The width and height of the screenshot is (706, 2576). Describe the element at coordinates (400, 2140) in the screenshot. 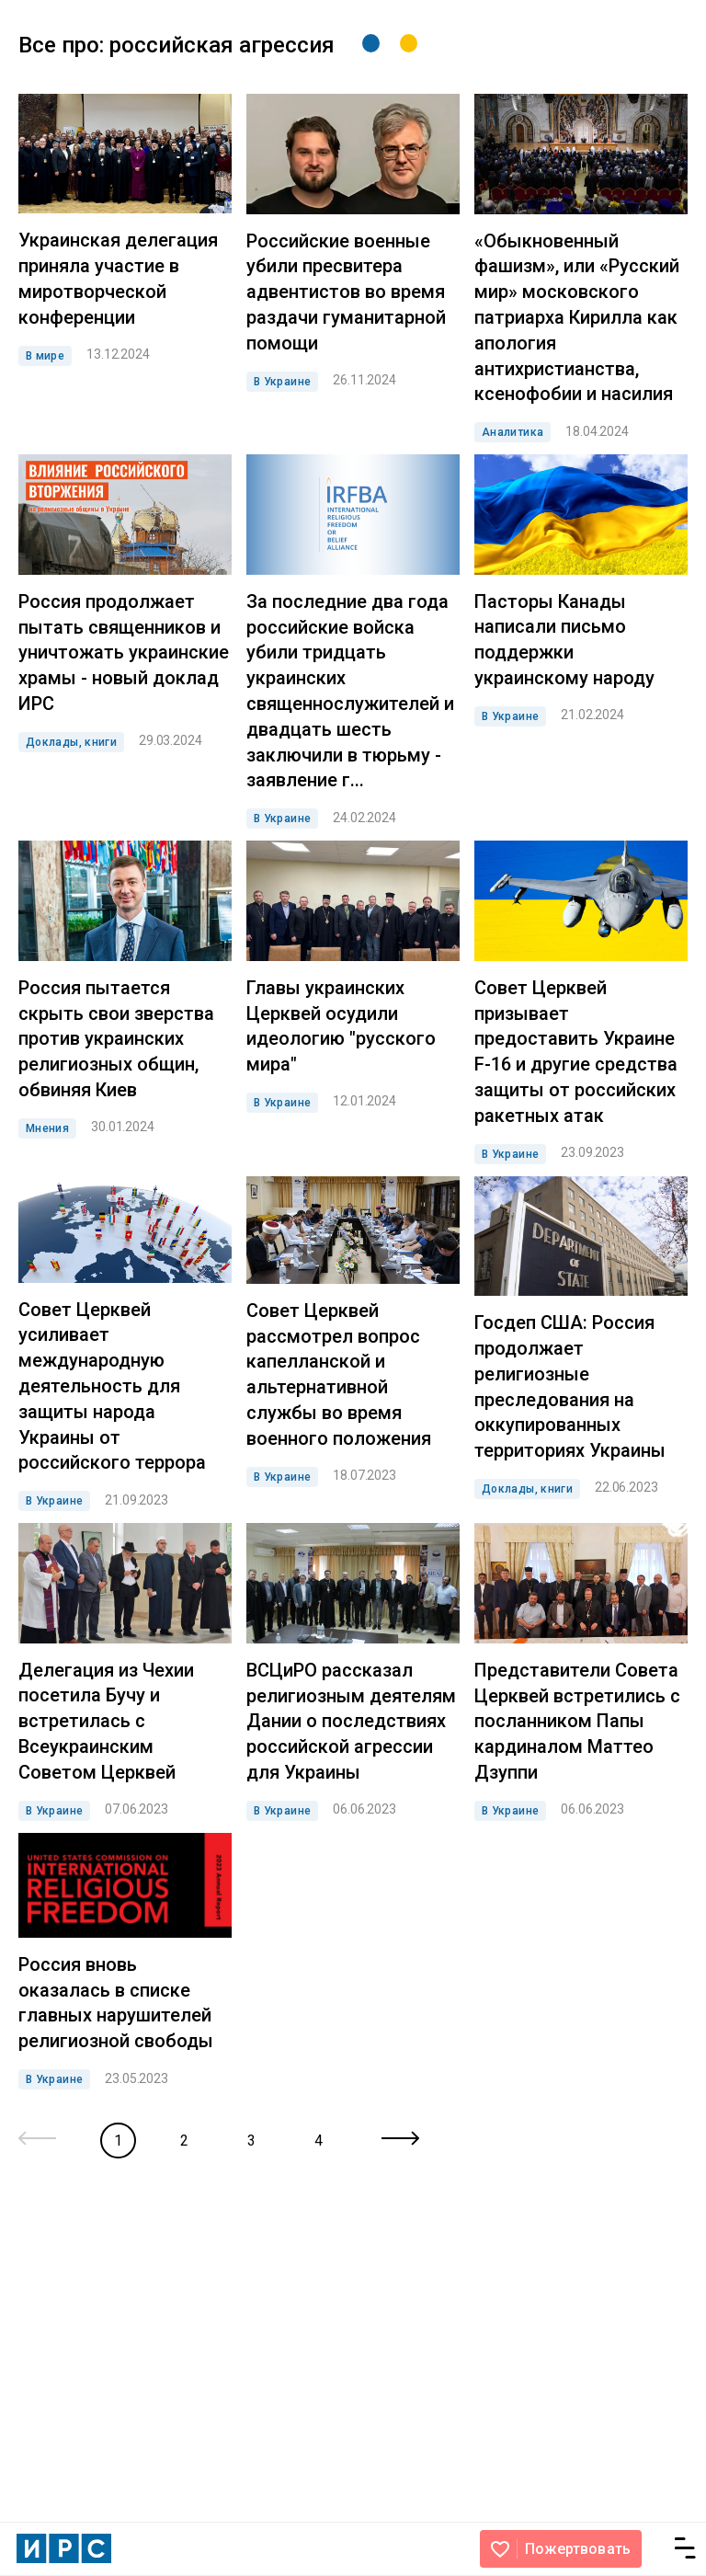

I see `[Next »]` at that location.